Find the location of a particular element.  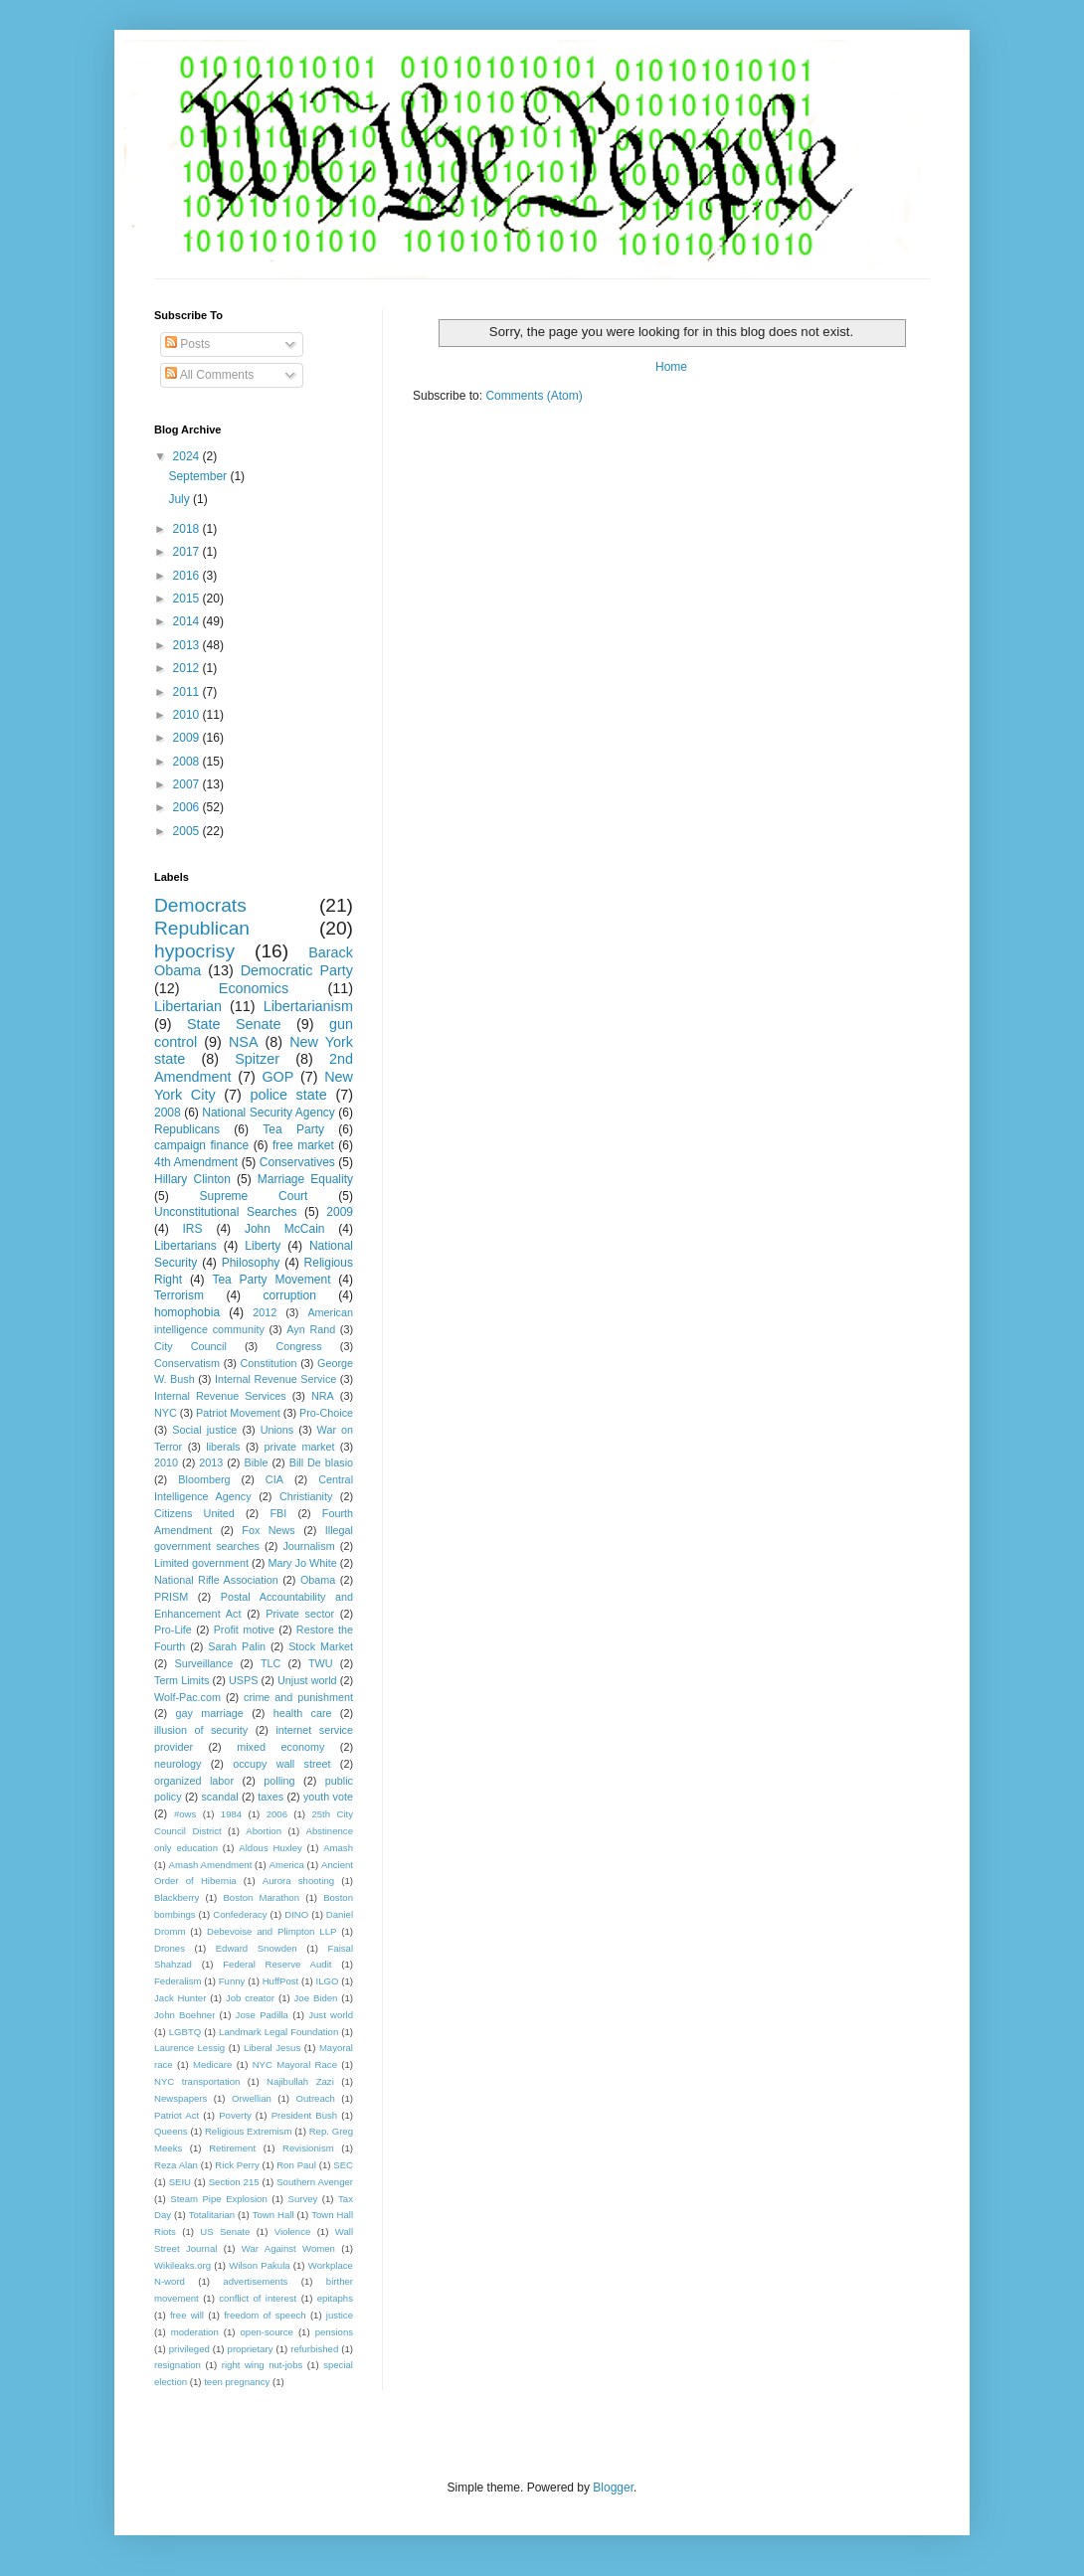

TLC is located at coordinates (270, 1663).